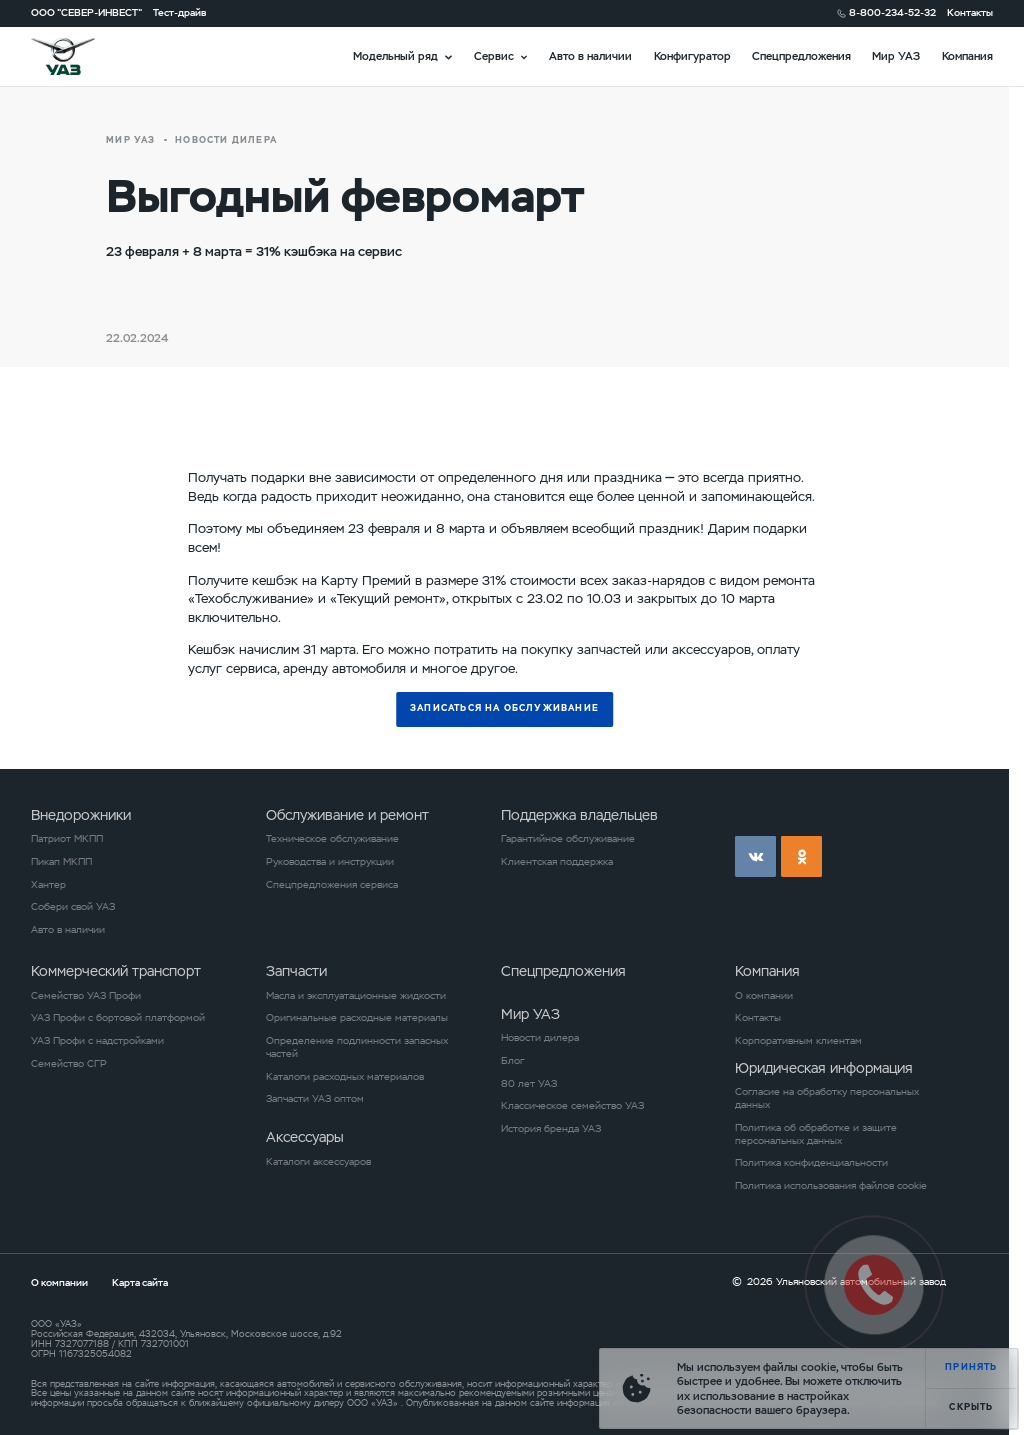 This screenshot has width=1024, height=1435. I want to click on Блог, so click(512, 1061).